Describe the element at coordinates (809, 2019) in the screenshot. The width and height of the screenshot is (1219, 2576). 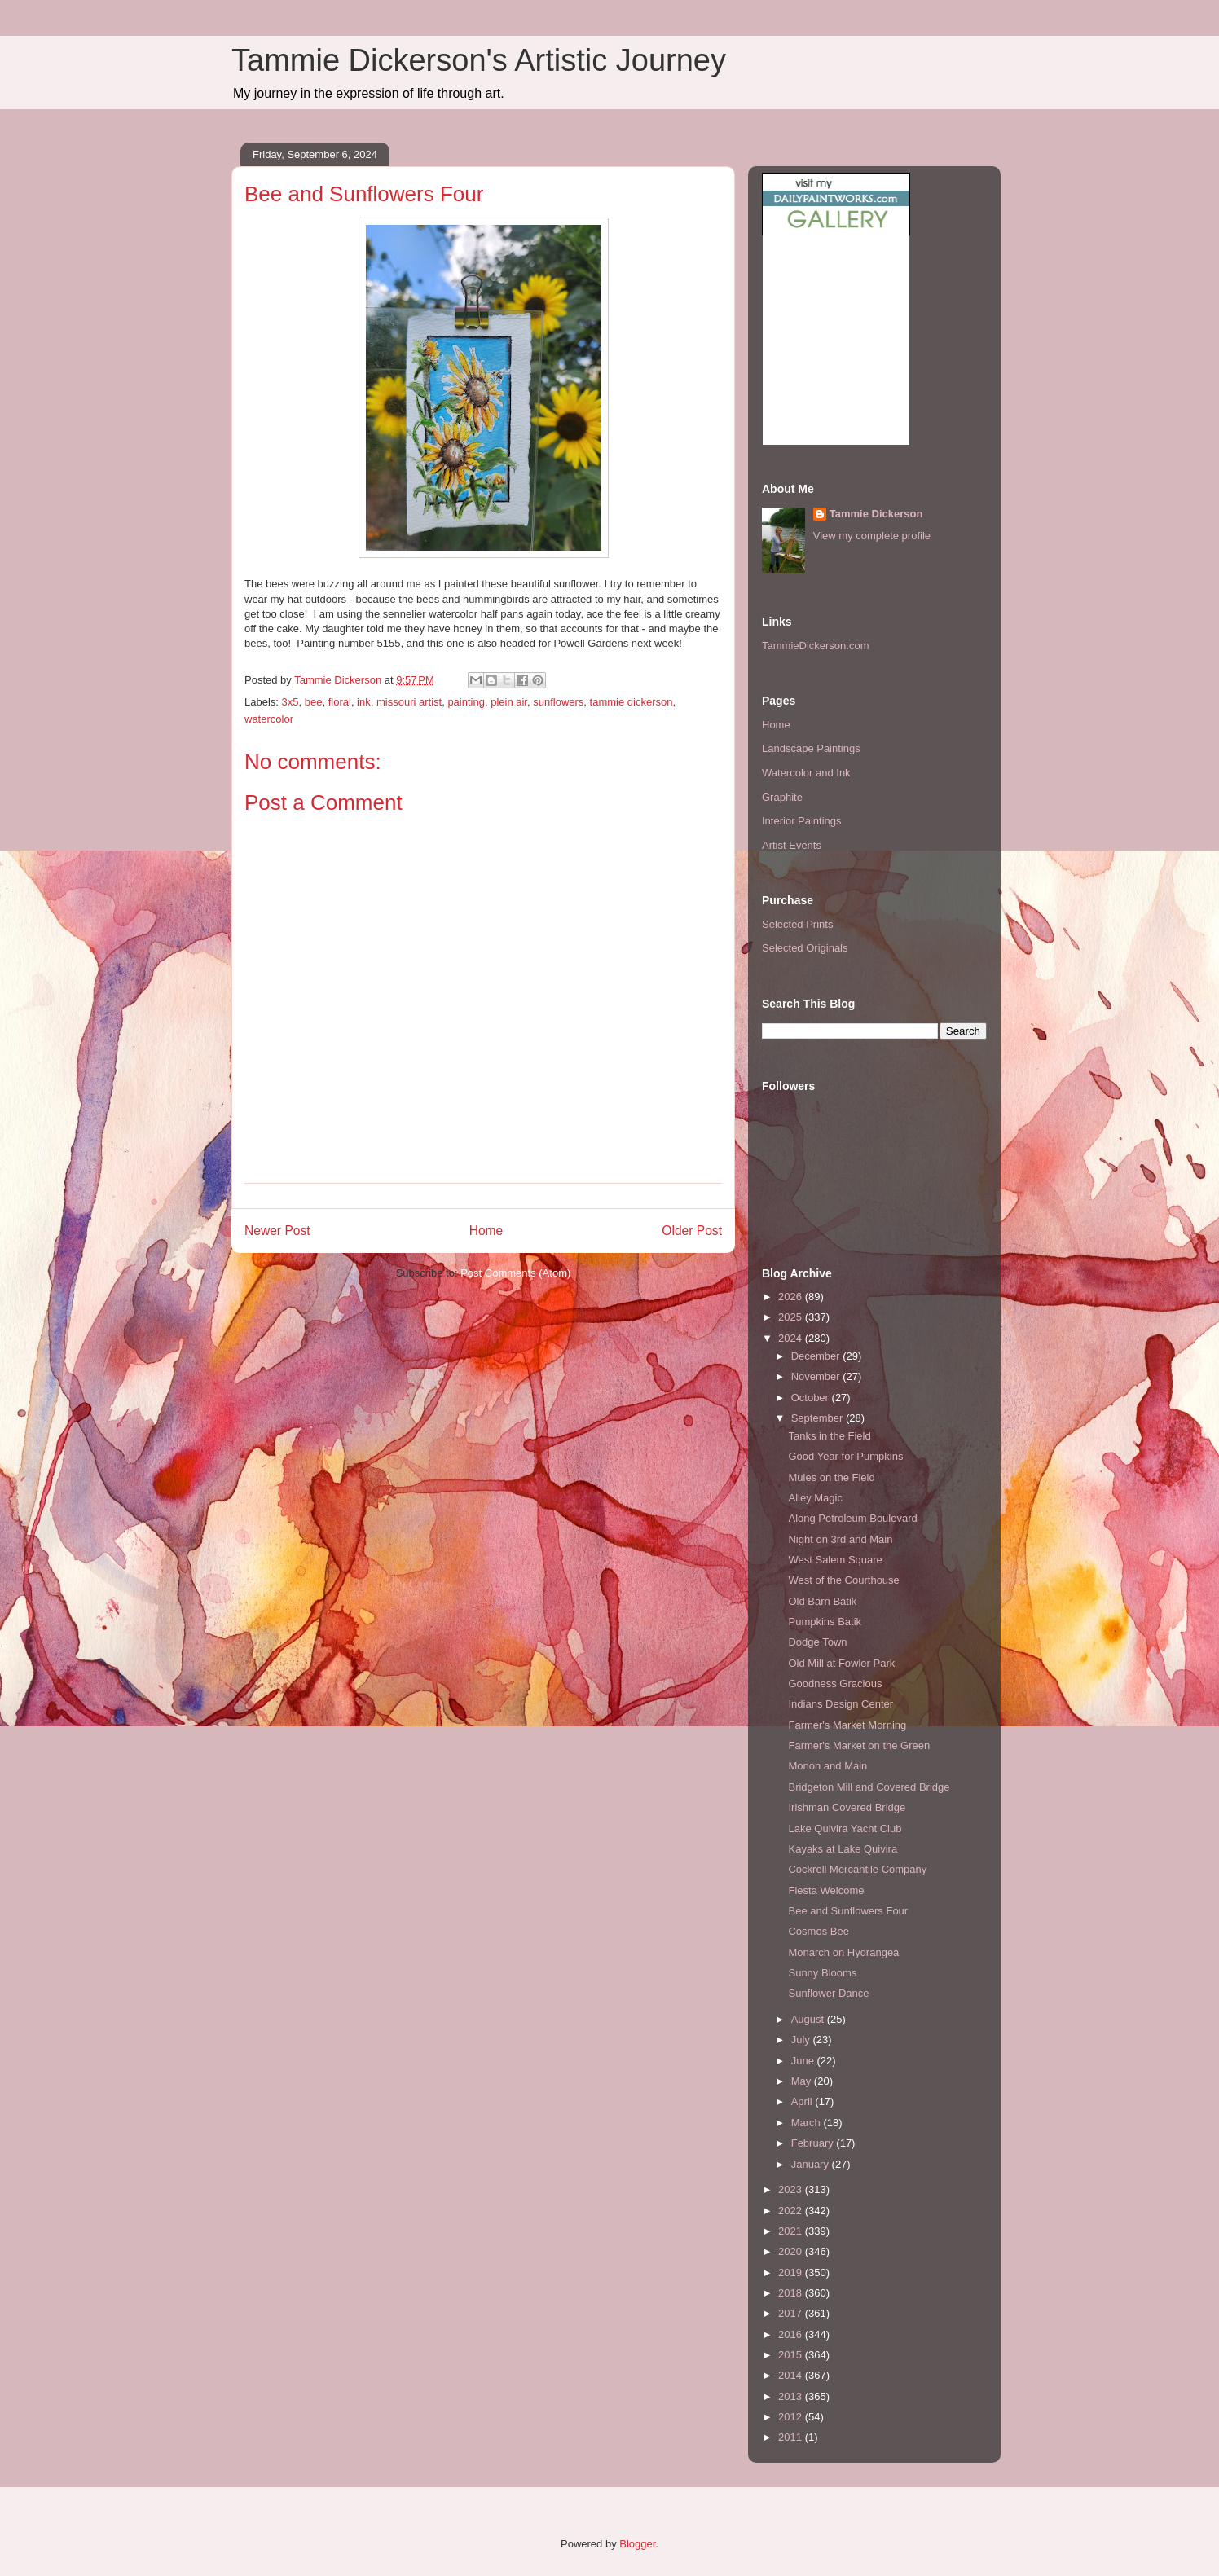
I see `August` at that location.